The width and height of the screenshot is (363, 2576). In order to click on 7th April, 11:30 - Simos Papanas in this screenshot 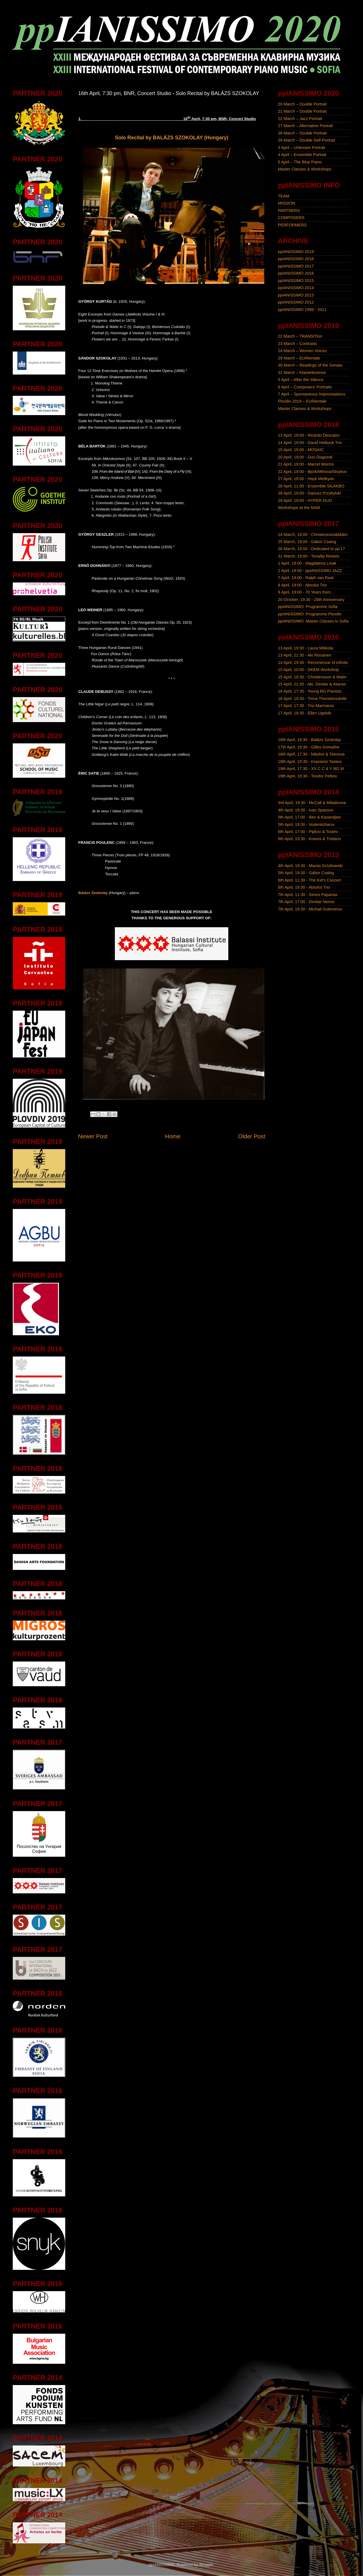, I will do `click(307, 894)`.